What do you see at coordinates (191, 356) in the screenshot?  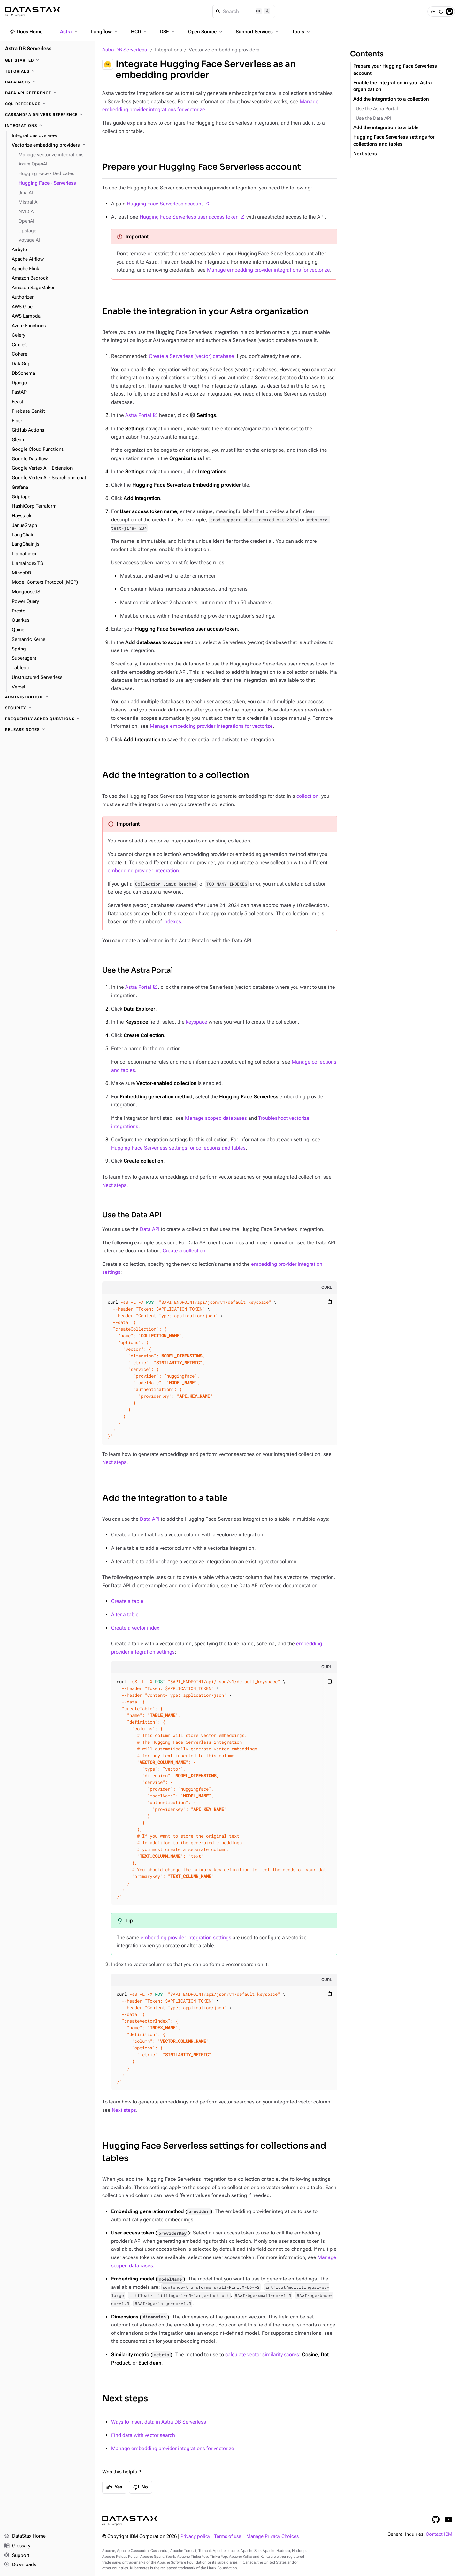 I see `Create a Serverless (vector) database` at bounding box center [191, 356].